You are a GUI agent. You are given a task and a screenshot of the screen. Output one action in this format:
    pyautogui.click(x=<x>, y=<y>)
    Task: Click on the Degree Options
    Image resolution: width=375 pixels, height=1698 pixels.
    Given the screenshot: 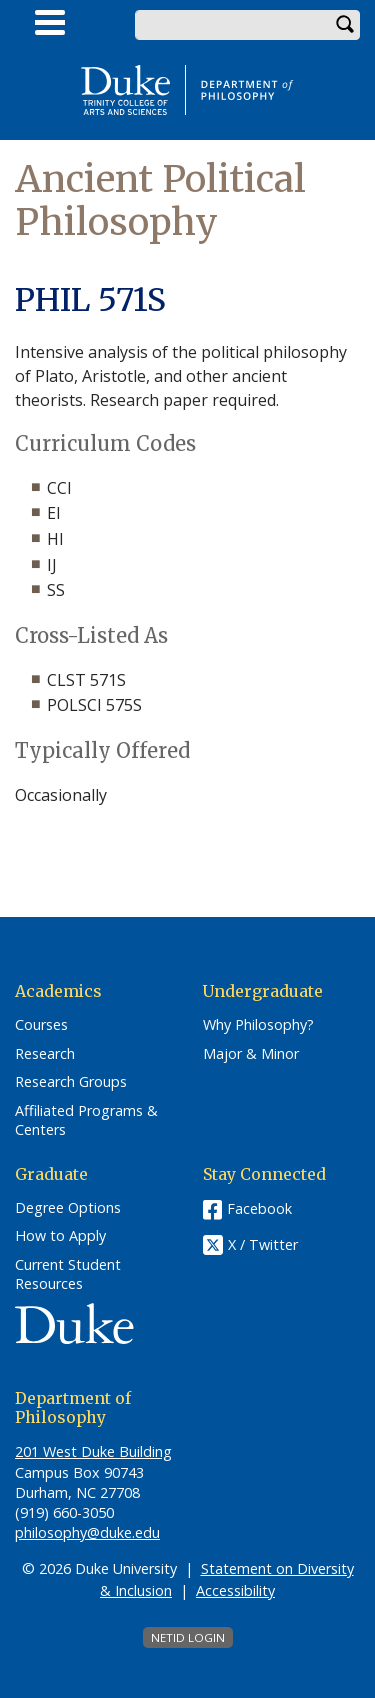 What is the action you would take?
    pyautogui.click(x=68, y=1208)
    